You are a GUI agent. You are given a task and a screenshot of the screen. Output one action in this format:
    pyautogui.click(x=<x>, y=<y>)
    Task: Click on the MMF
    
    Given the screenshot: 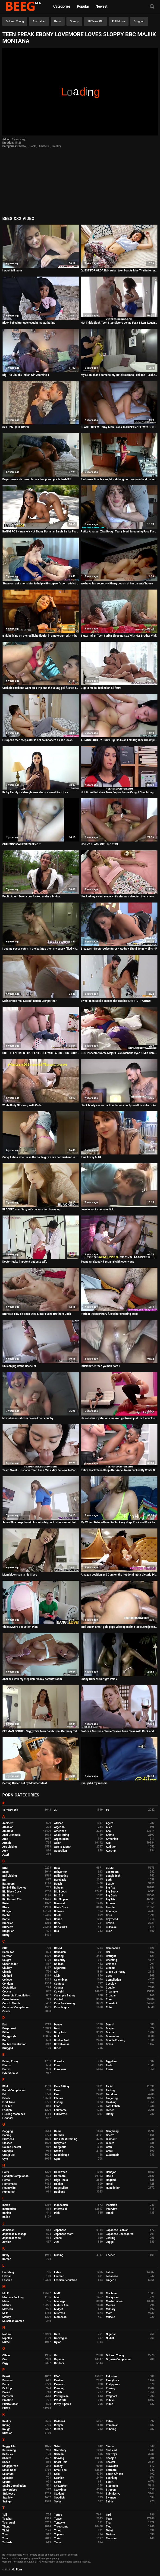 What is the action you would take?
    pyautogui.click(x=57, y=2293)
    